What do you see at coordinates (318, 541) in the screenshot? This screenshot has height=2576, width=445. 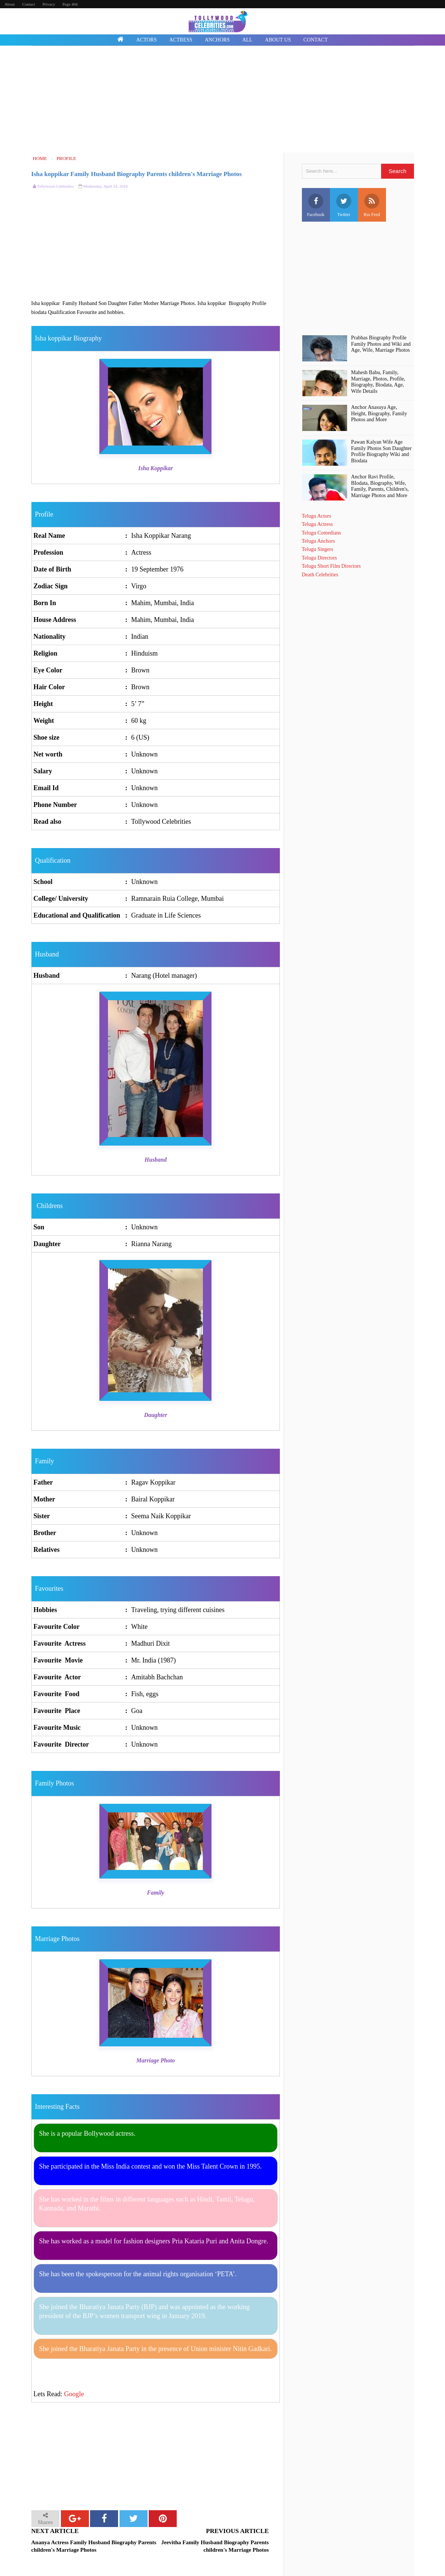 I see `Telugu Anchors` at bounding box center [318, 541].